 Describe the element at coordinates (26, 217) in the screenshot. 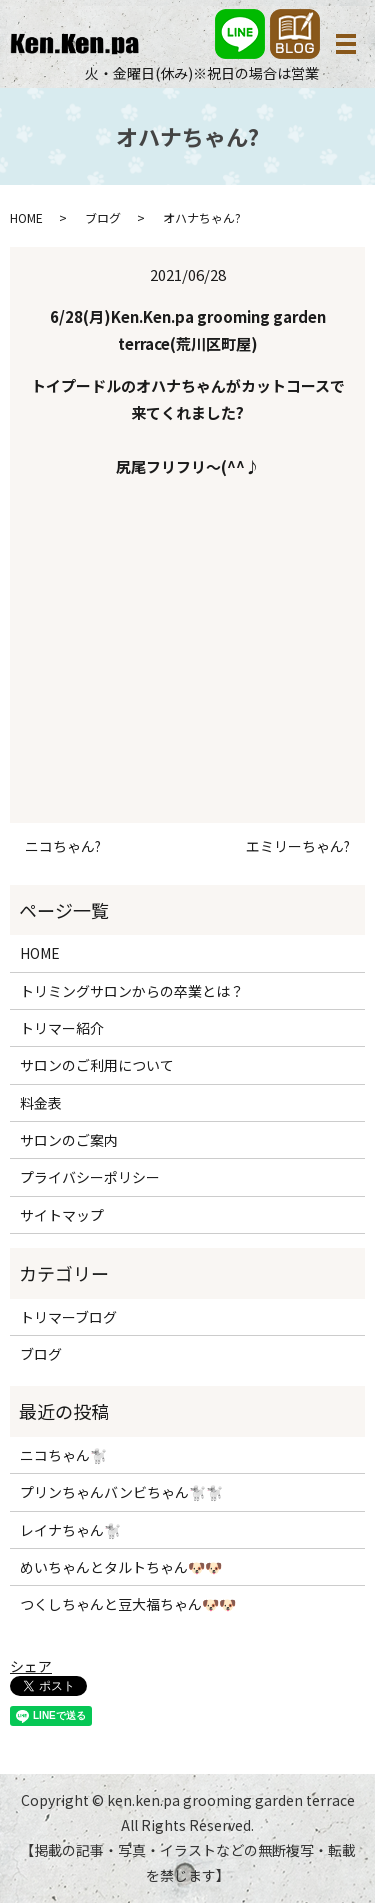

I see `HOME` at that location.